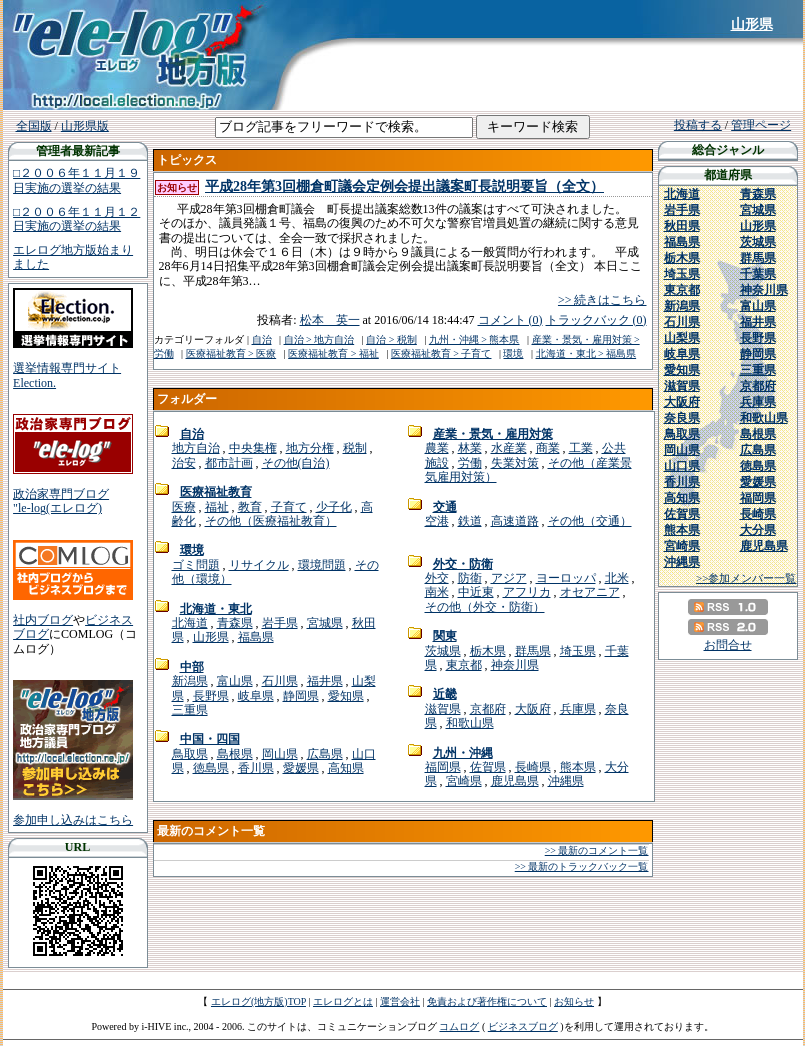 The width and height of the screenshot is (805, 1046). Describe the element at coordinates (190, 623) in the screenshot. I see `北海道` at that location.